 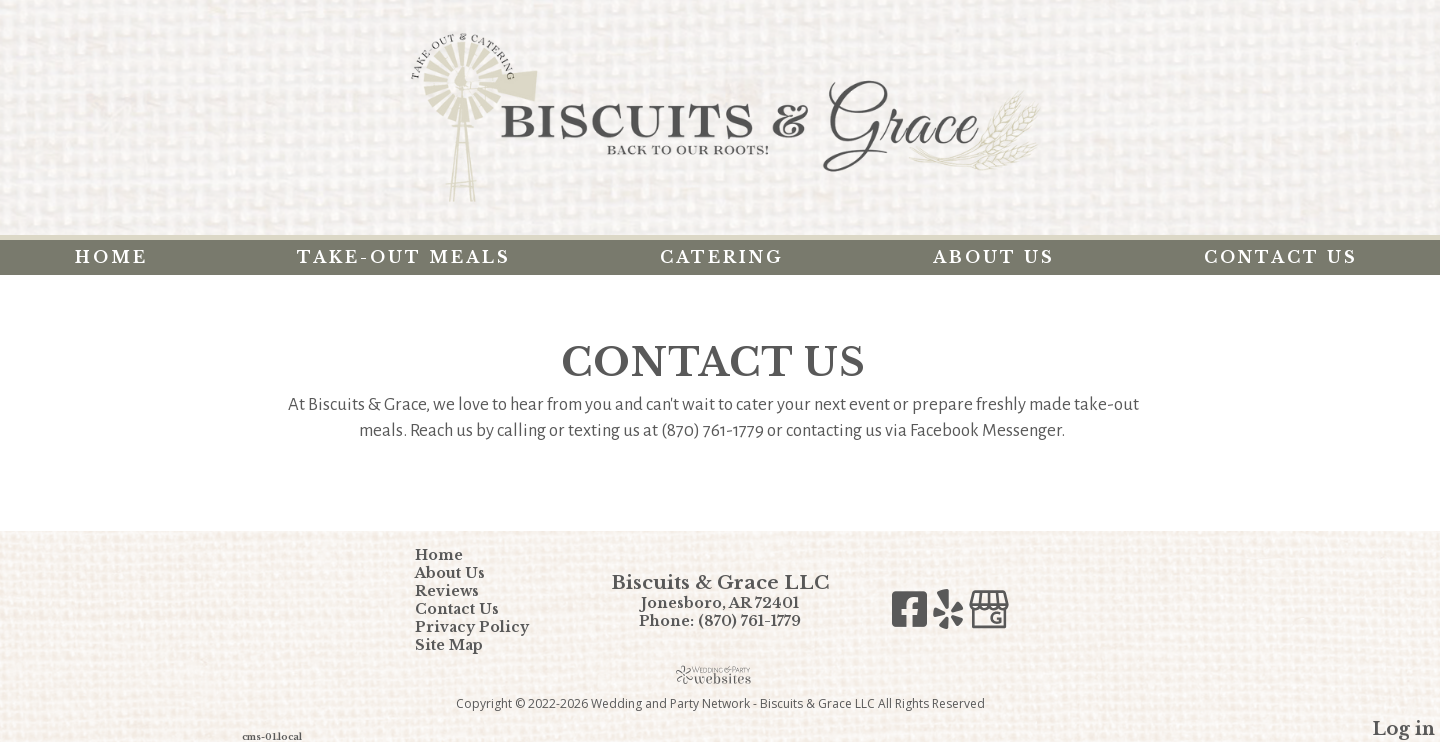 What do you see at coordinates (912, 614) in the screenshot?
I see `[Facebook]` at bounding box center [912, 614].